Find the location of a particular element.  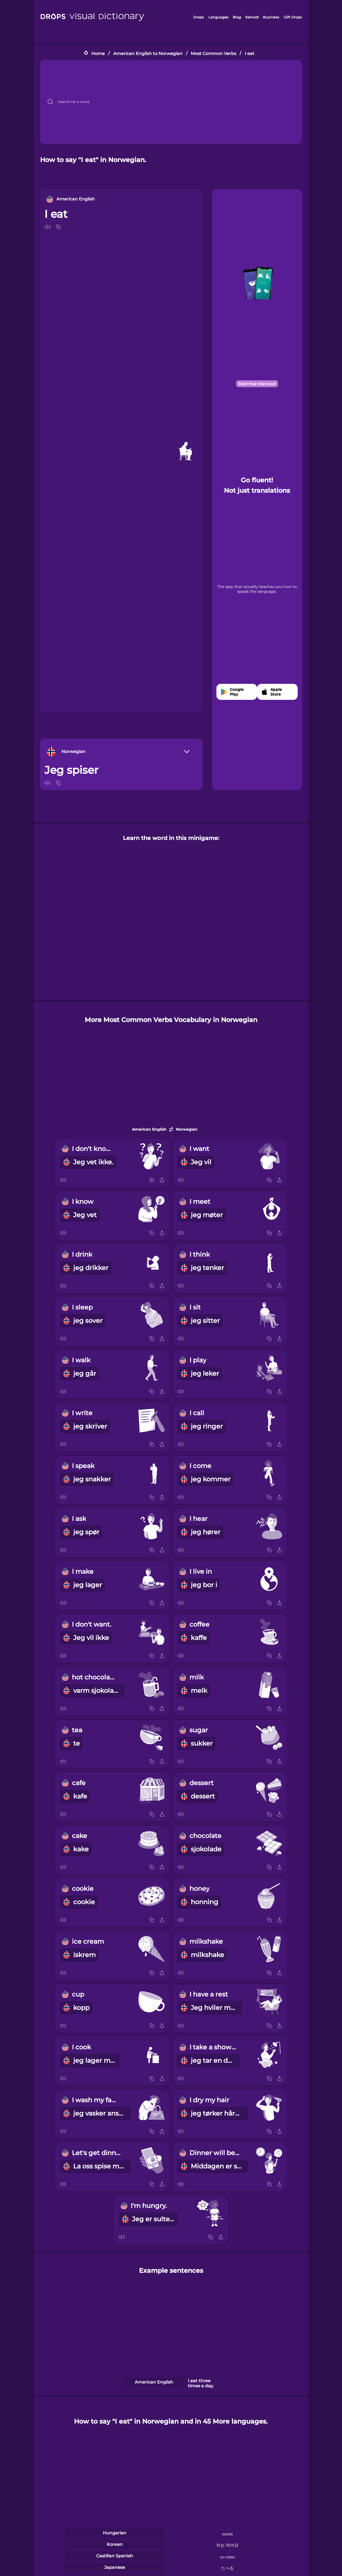

Drops is located at coordinates (198, 17).